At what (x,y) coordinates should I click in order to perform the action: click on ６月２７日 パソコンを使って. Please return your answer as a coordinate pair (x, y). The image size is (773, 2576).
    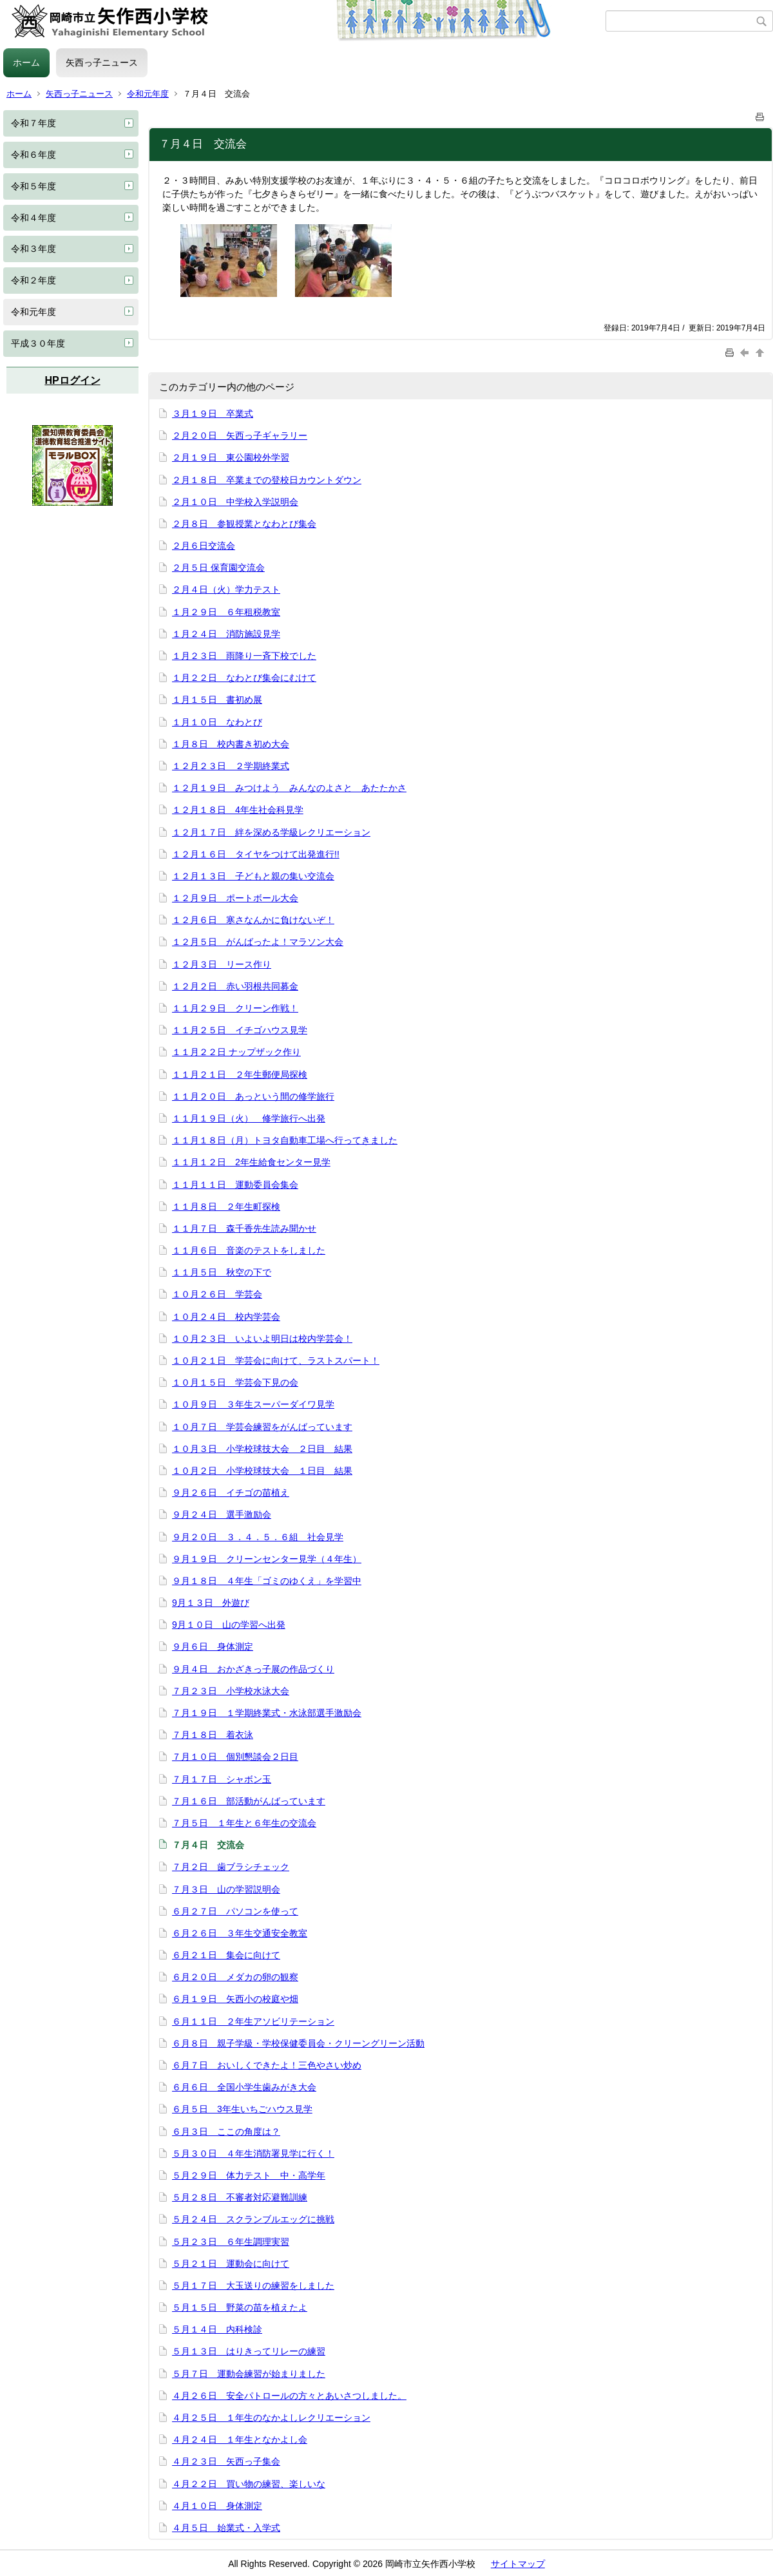
    Looking at the image, I should click on (235, 1911).